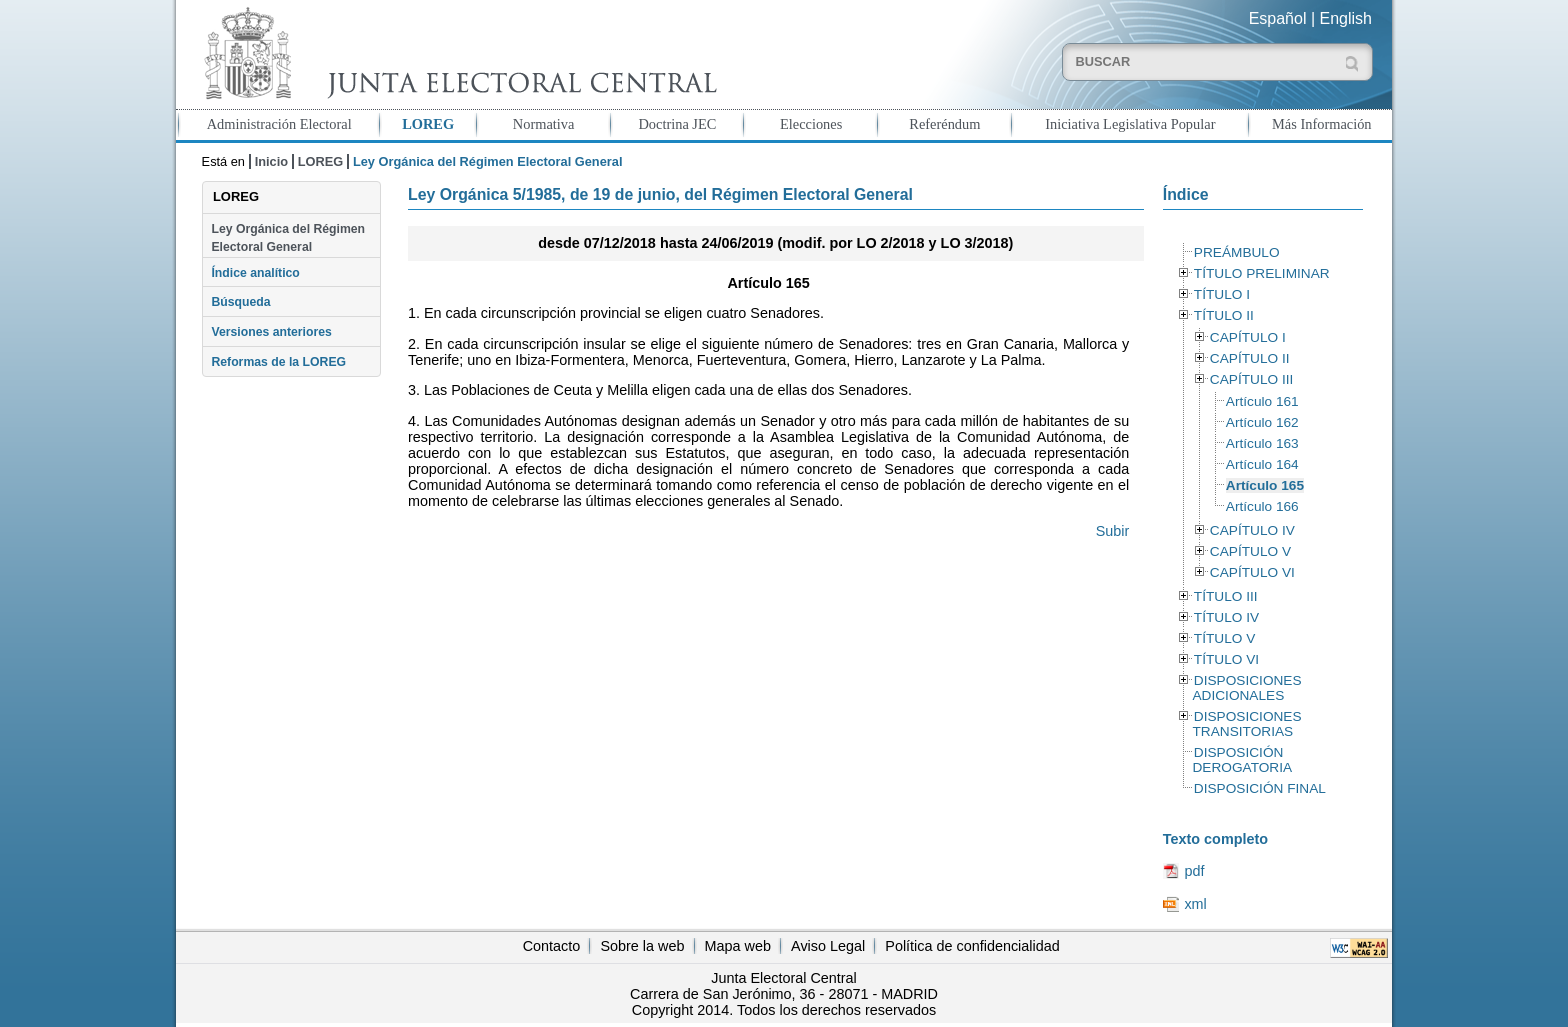 Image resolution: width=1568 pixels, height=1027 pixels. Describe the element at coordinates (1130, 124) in the screenshot. I see `Iniciativa Legislativa Popular` at that location.